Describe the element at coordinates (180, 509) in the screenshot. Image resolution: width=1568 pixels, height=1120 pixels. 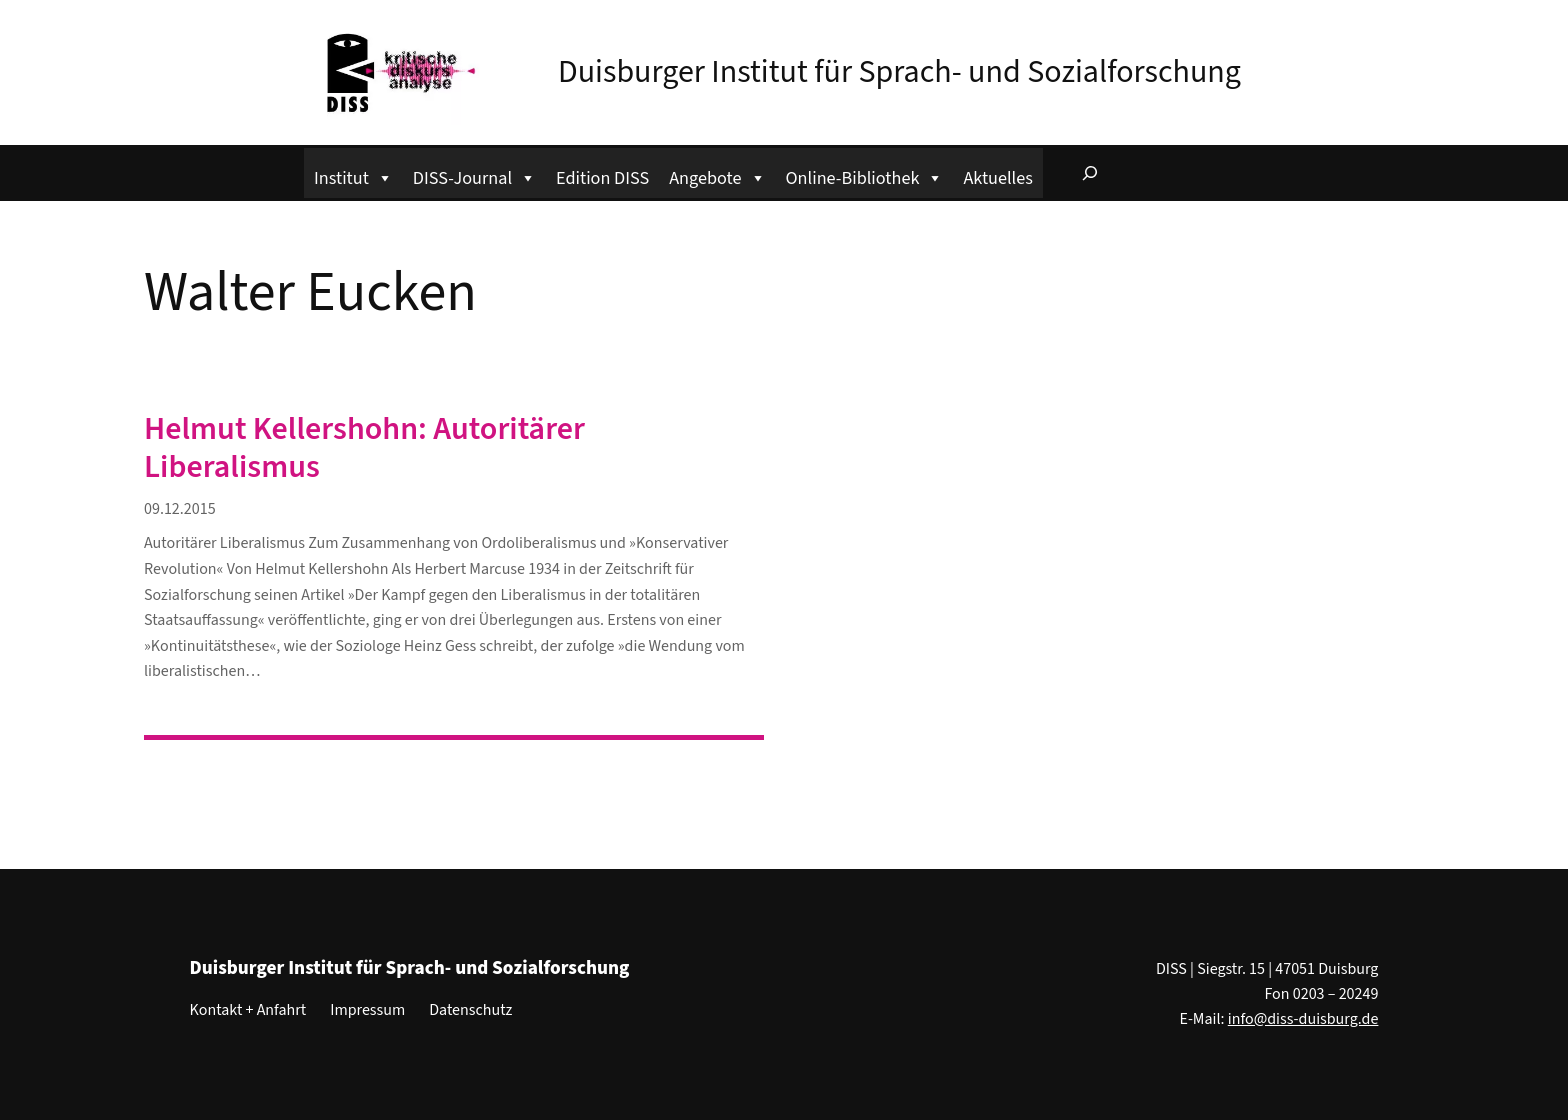
I see `09.12.2015` at that location.